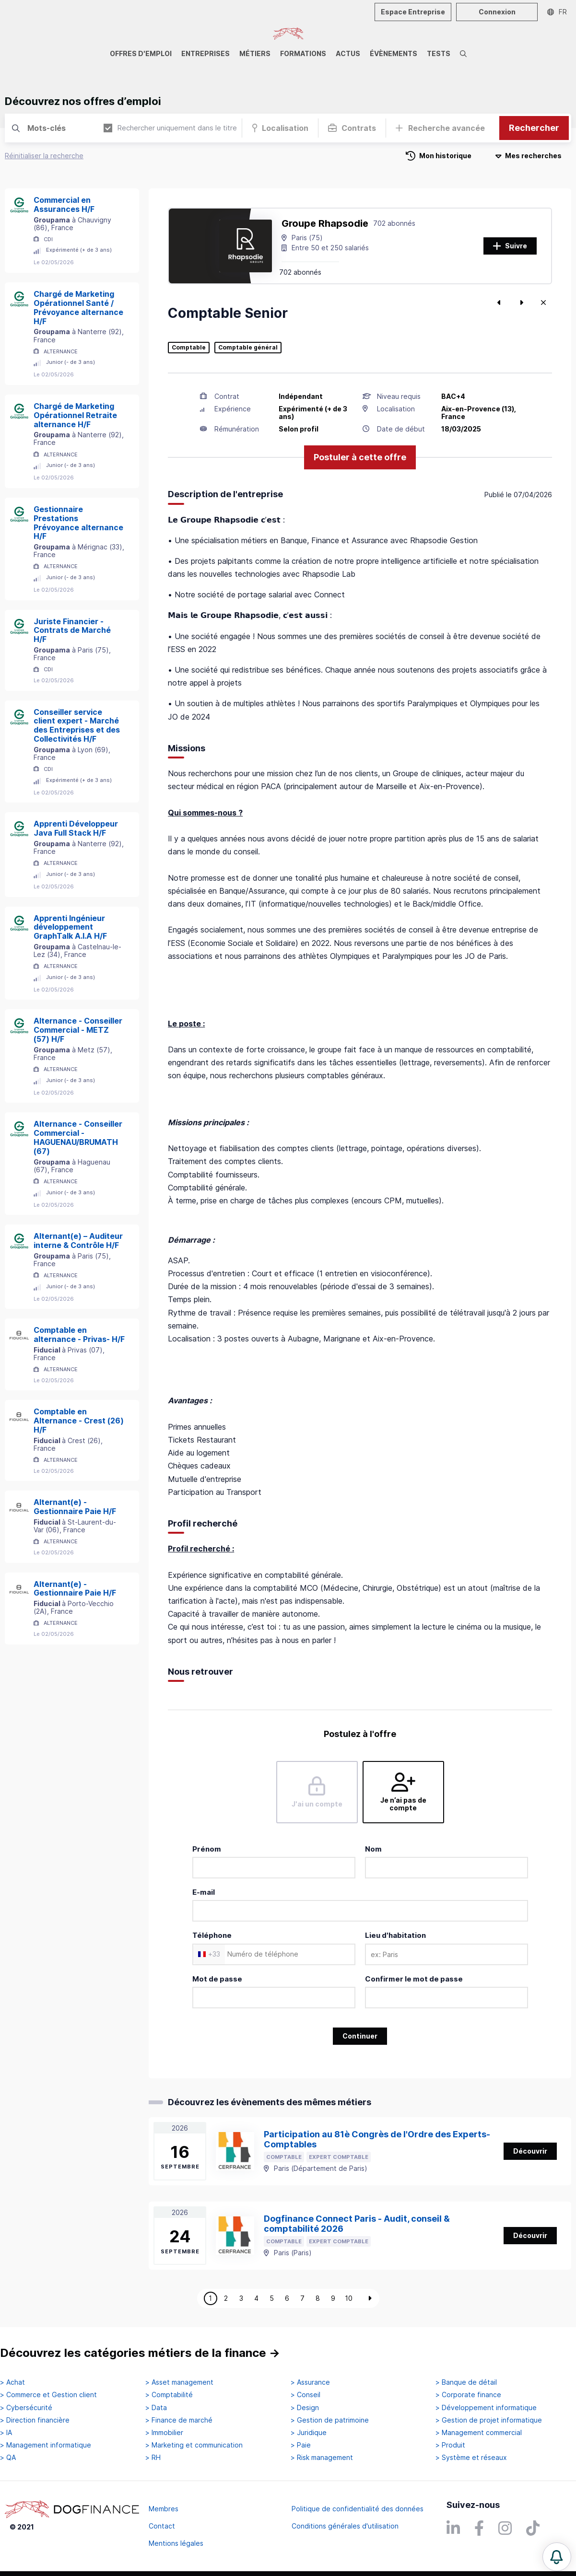 This screenshot has width=576, height=2576. I want to click on Alternance - Conseiller Commercial - HAGUENAU/BRUMATH (67), so click(78, 1137).